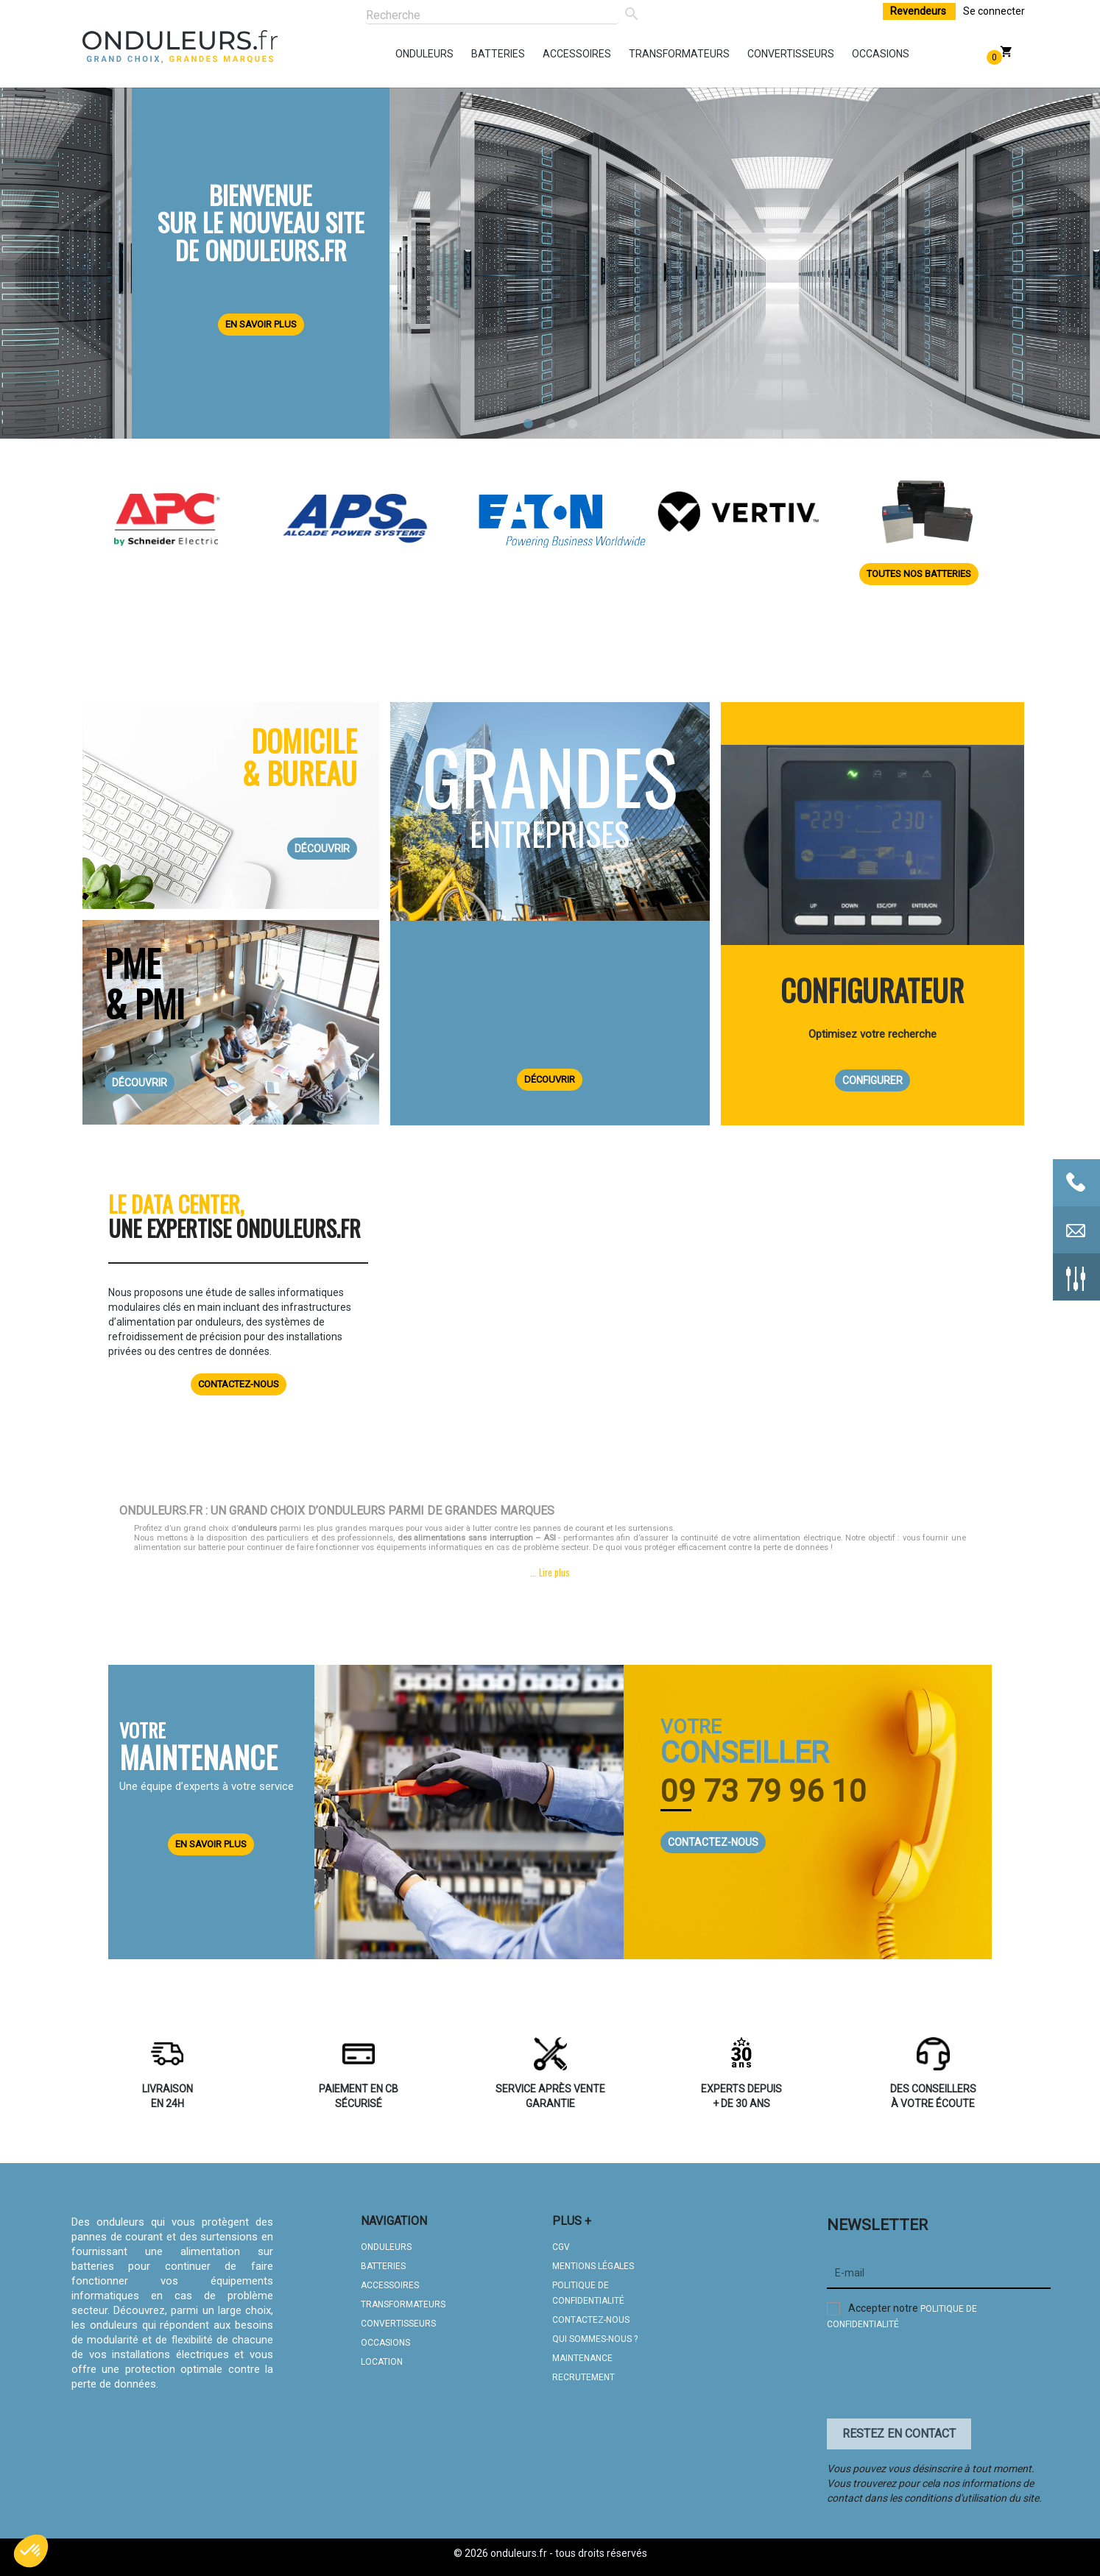 This screenshot has height=2576, width=1100. What do you see at coordinates (261, 324) in the screenshot?
I see `En savoir plus` at bounding box center [261, 324].